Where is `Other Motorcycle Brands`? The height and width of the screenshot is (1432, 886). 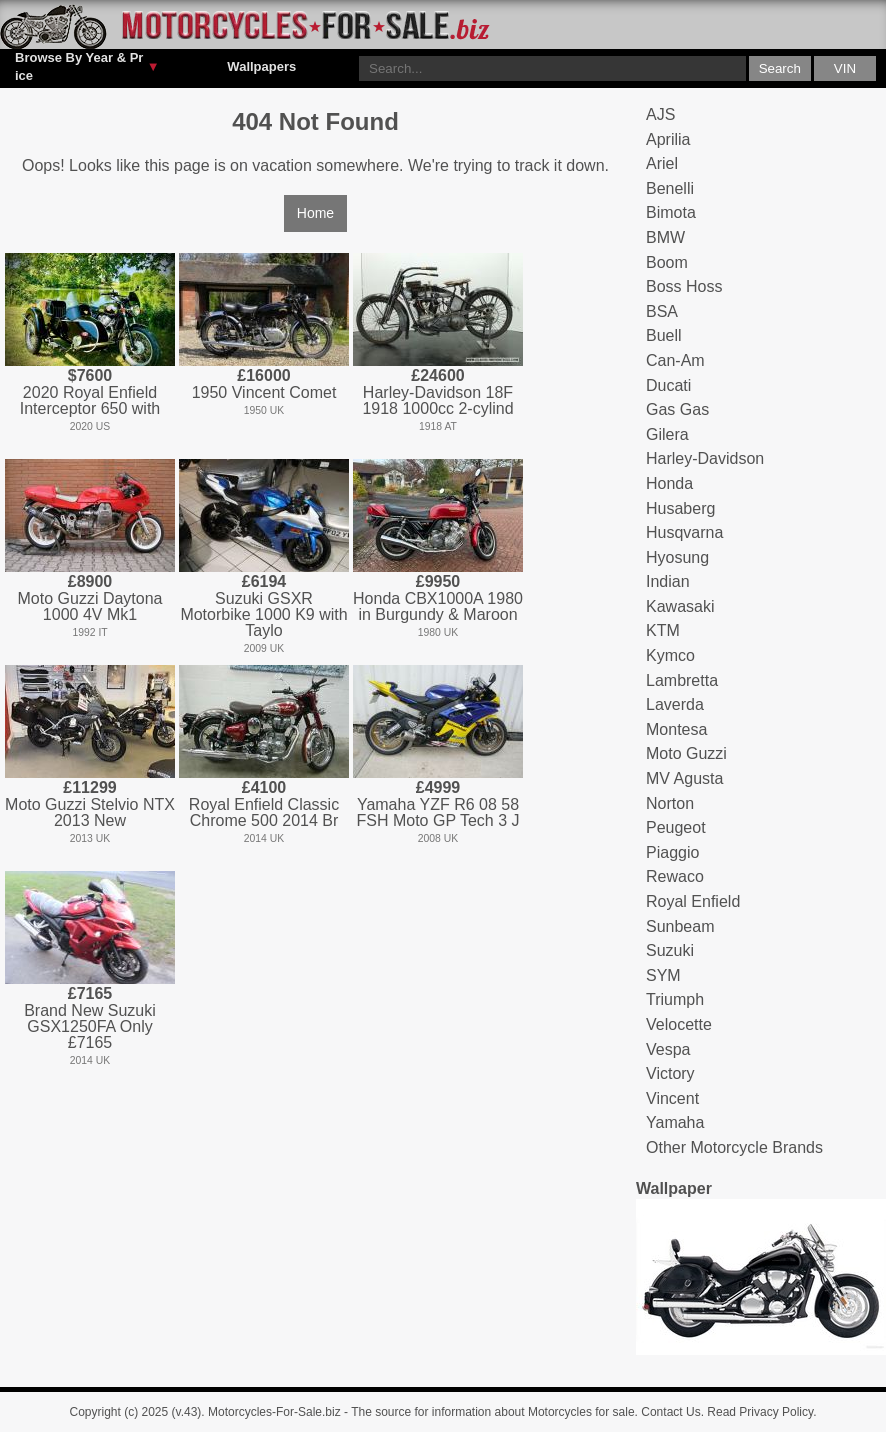 Other Motorcycle Brands is located at coordinates (734, 1147).